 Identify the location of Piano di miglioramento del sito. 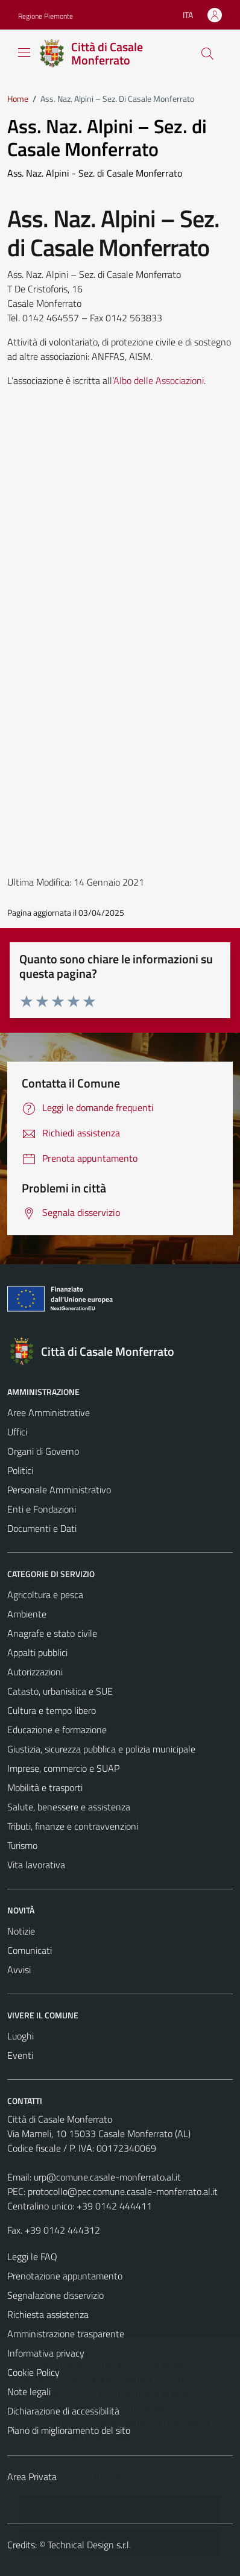
(68, 2430).